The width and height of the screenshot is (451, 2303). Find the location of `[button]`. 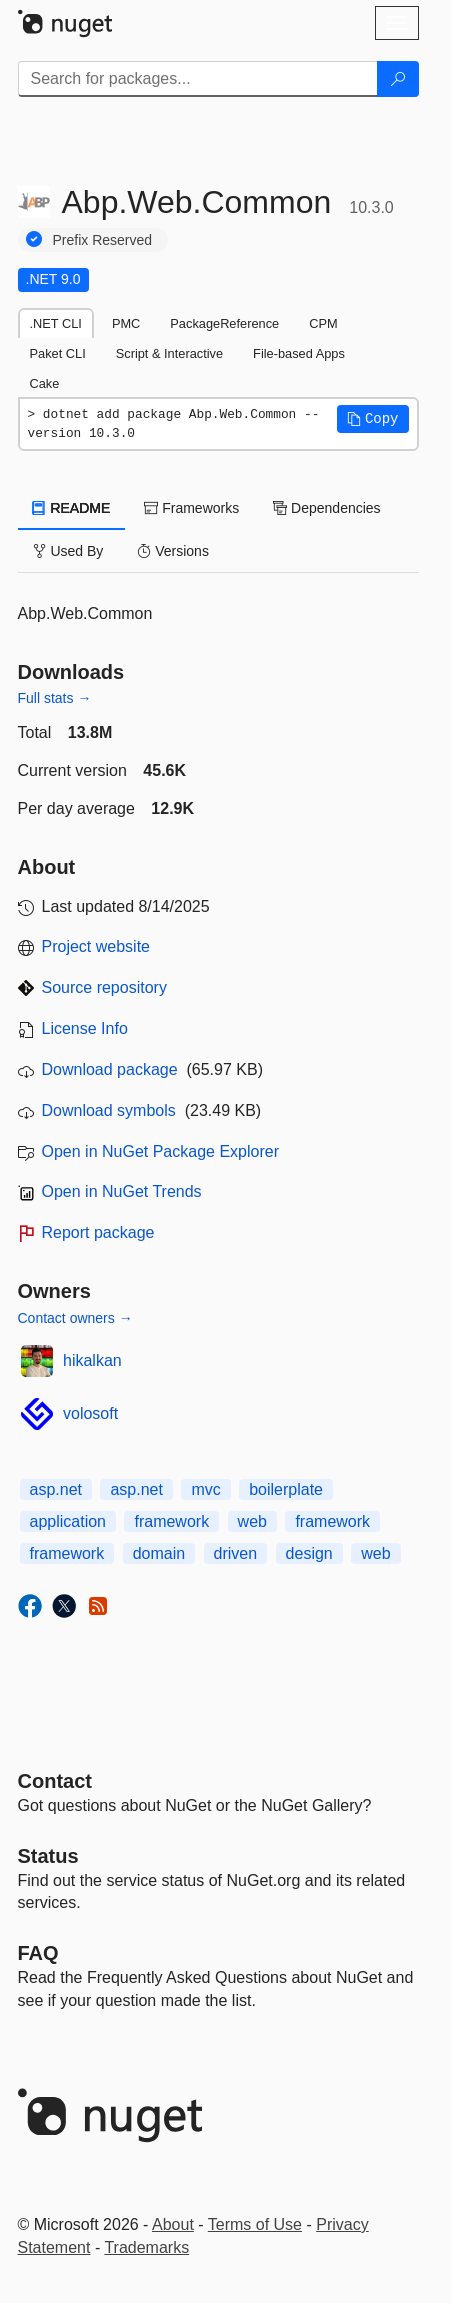

[button] is located at coordinates (373, 419).